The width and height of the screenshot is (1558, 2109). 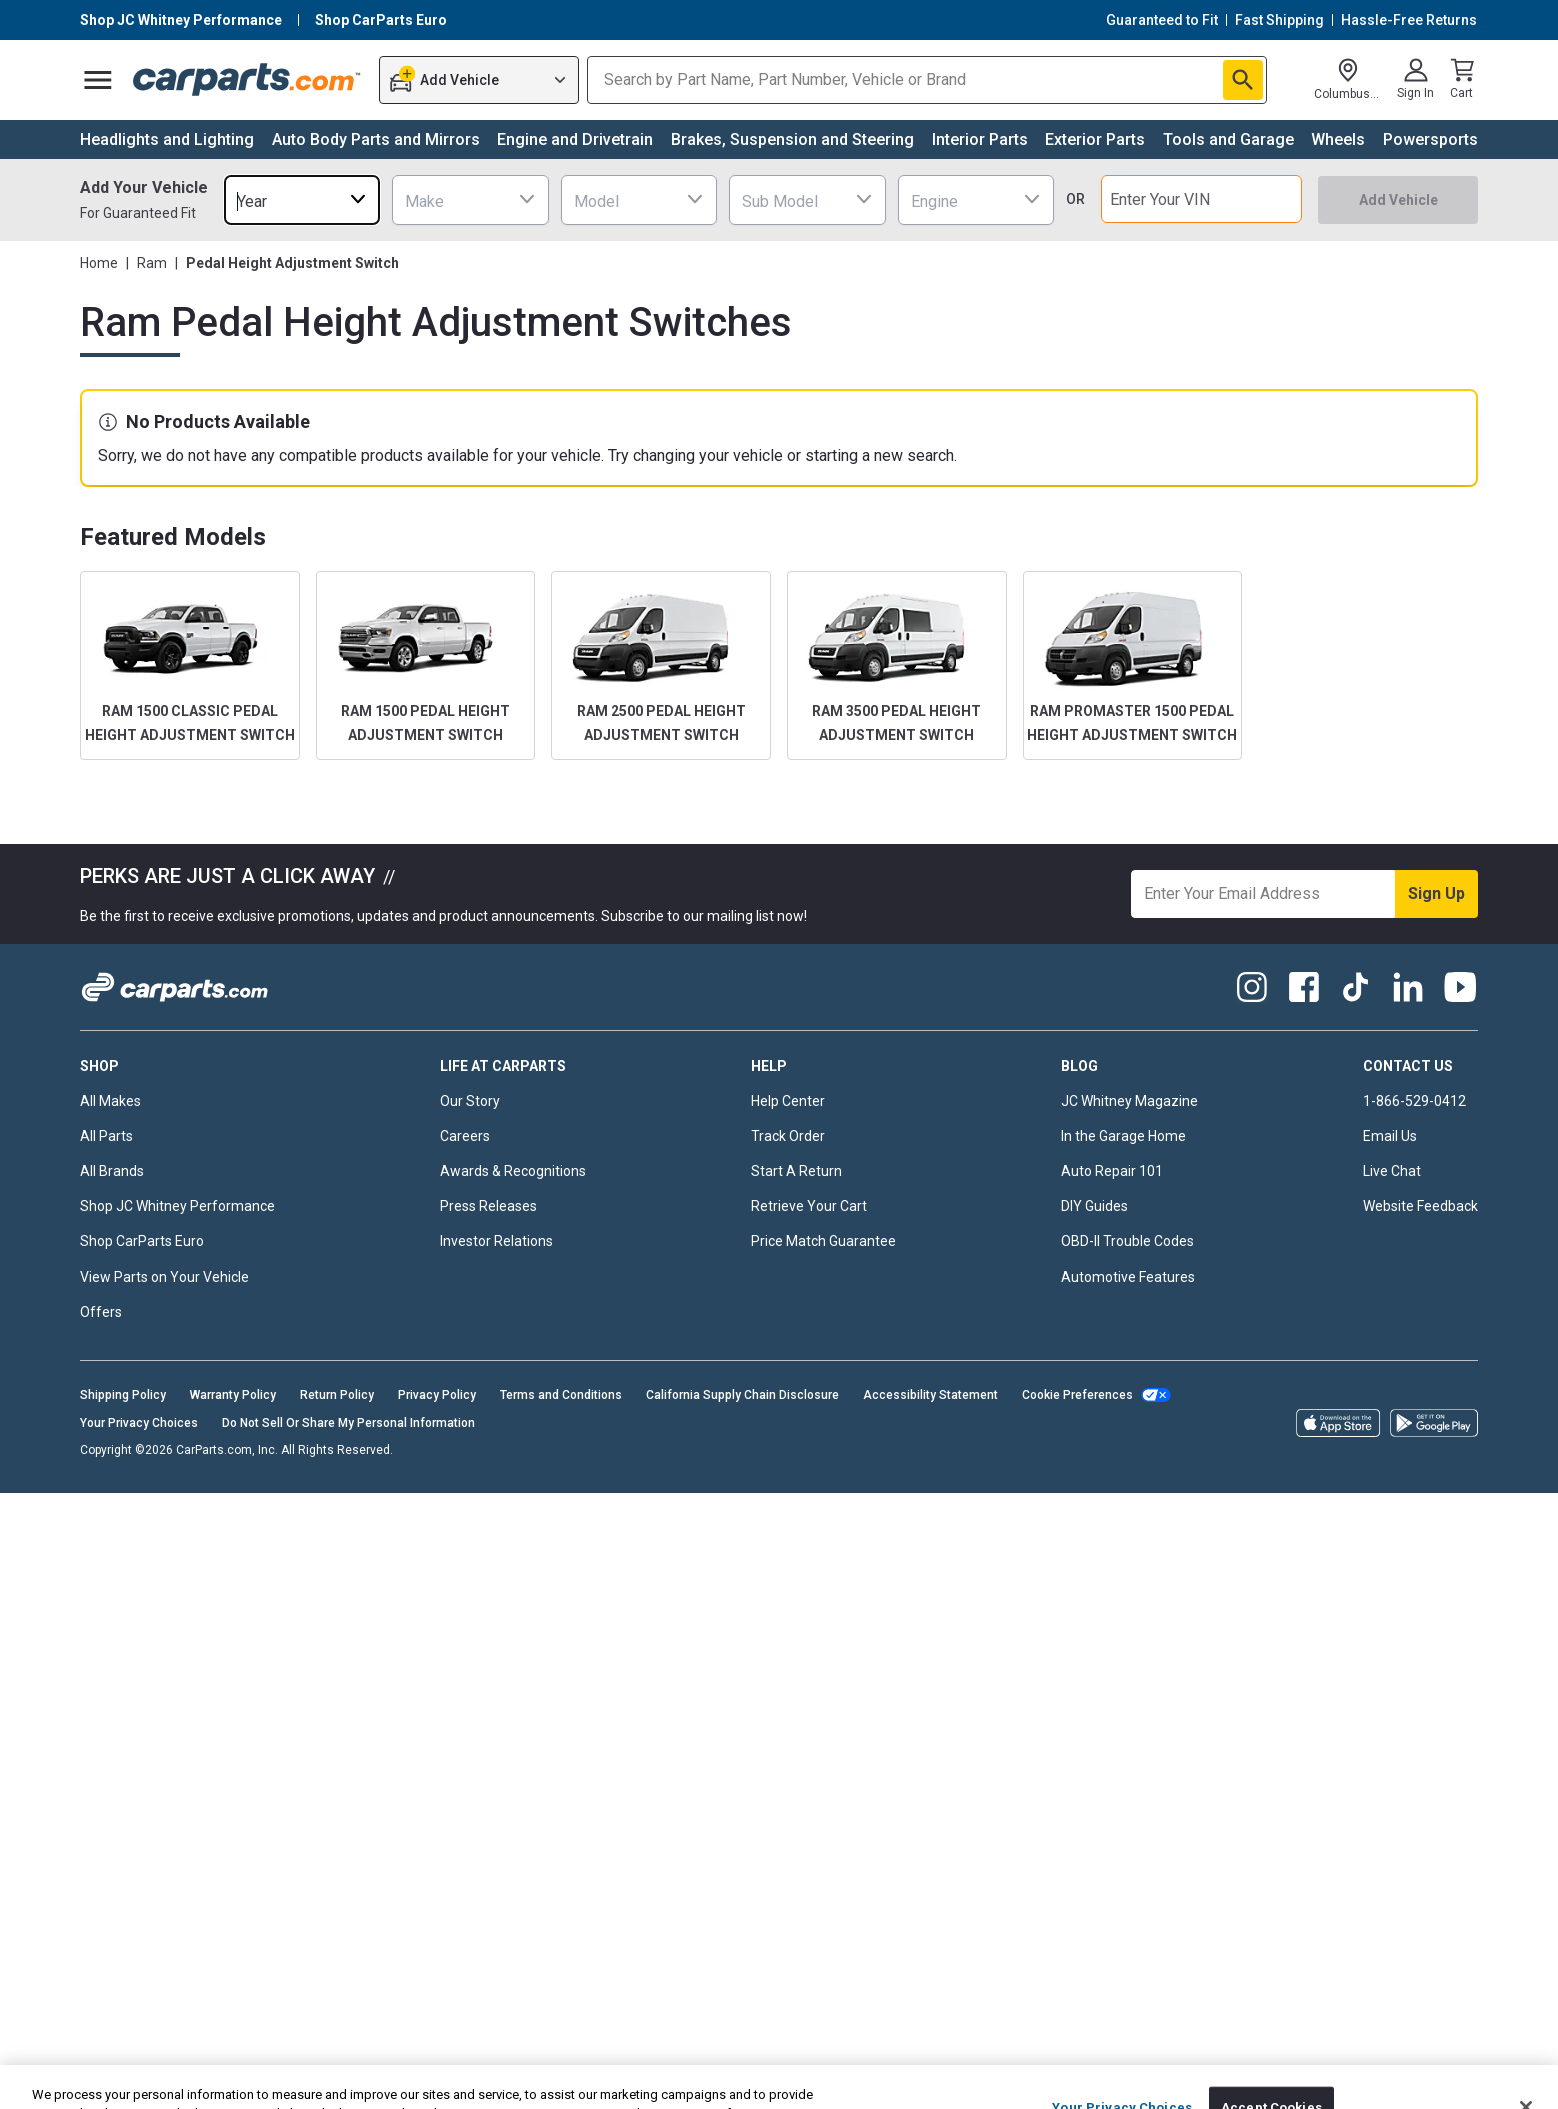 What do you see at coordinates (788, 1136) in the screenshot?
I see `Track Order` at bounding box center [788, 1136].